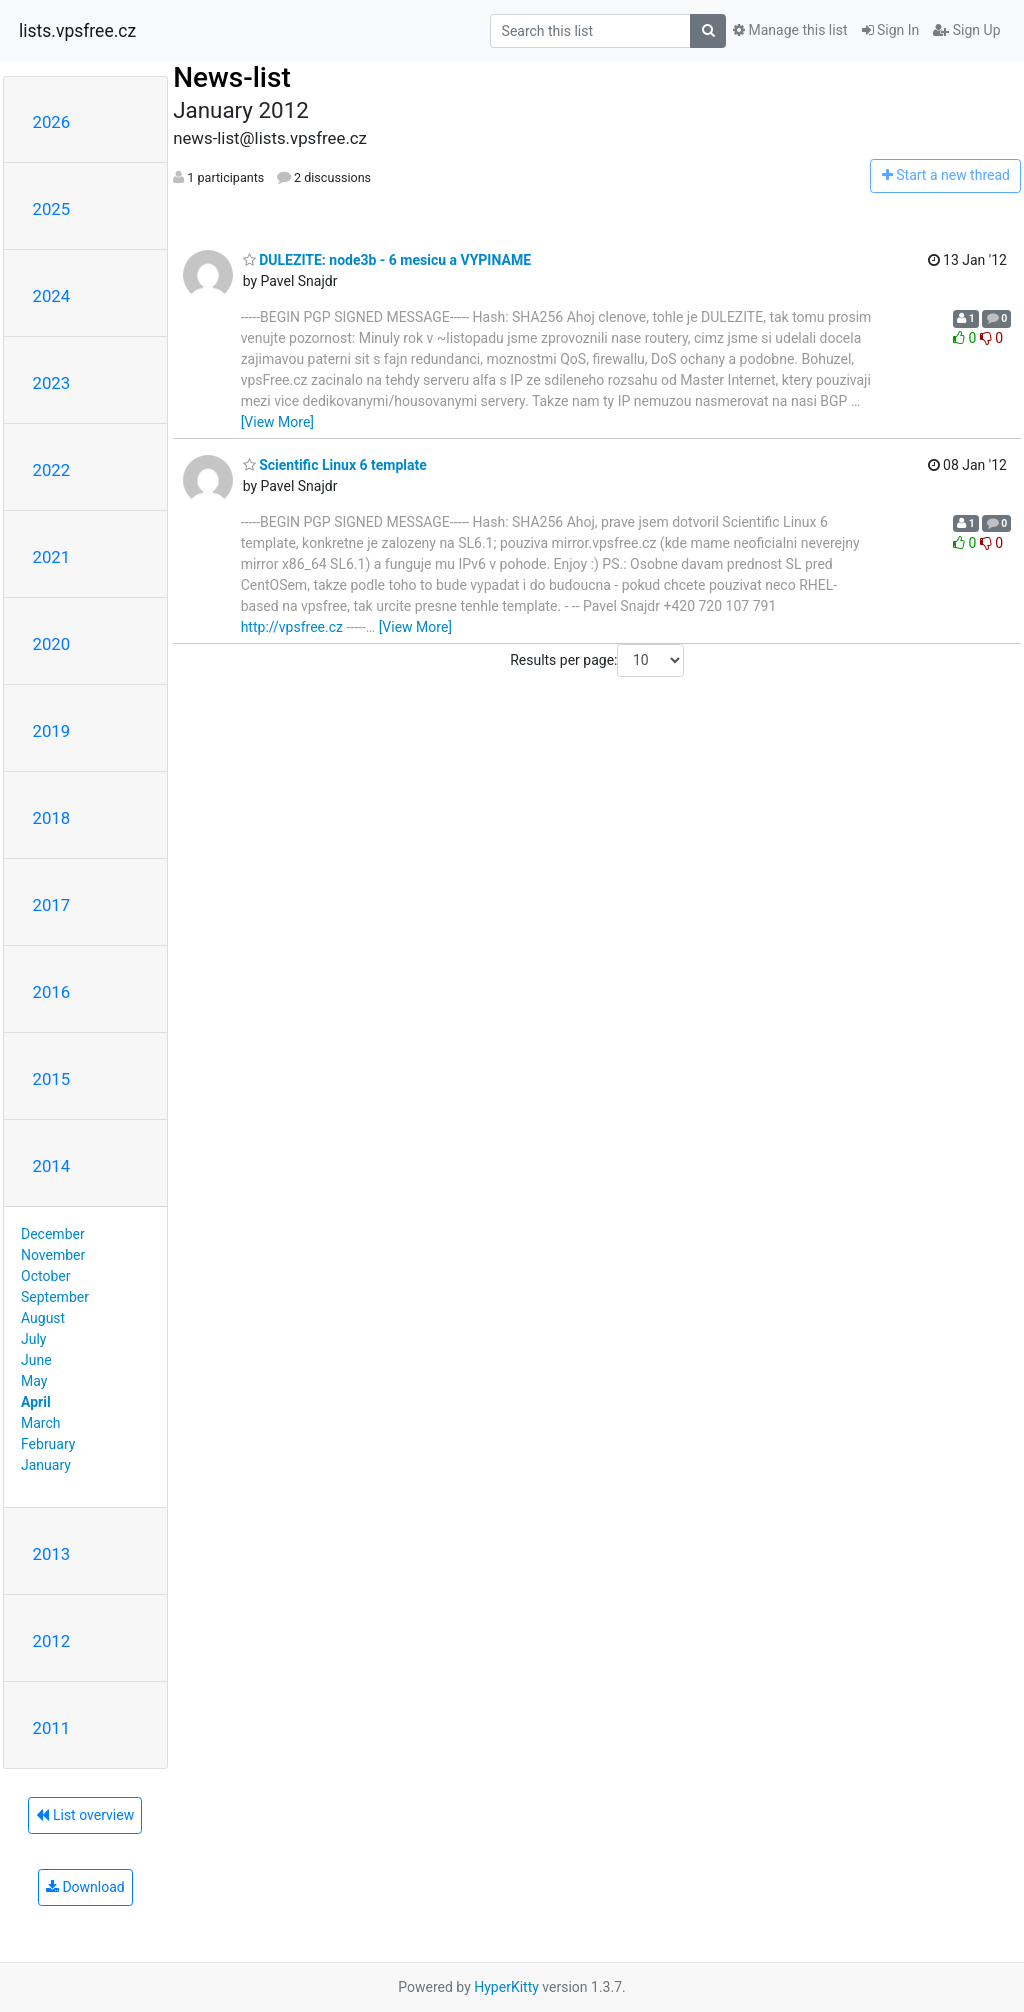 The width and height of the screenshot is (1024, 2012). What do you see at coordinates (55, 1297) in the screenshot?
I see `September` at bounding box center [55, 1297].